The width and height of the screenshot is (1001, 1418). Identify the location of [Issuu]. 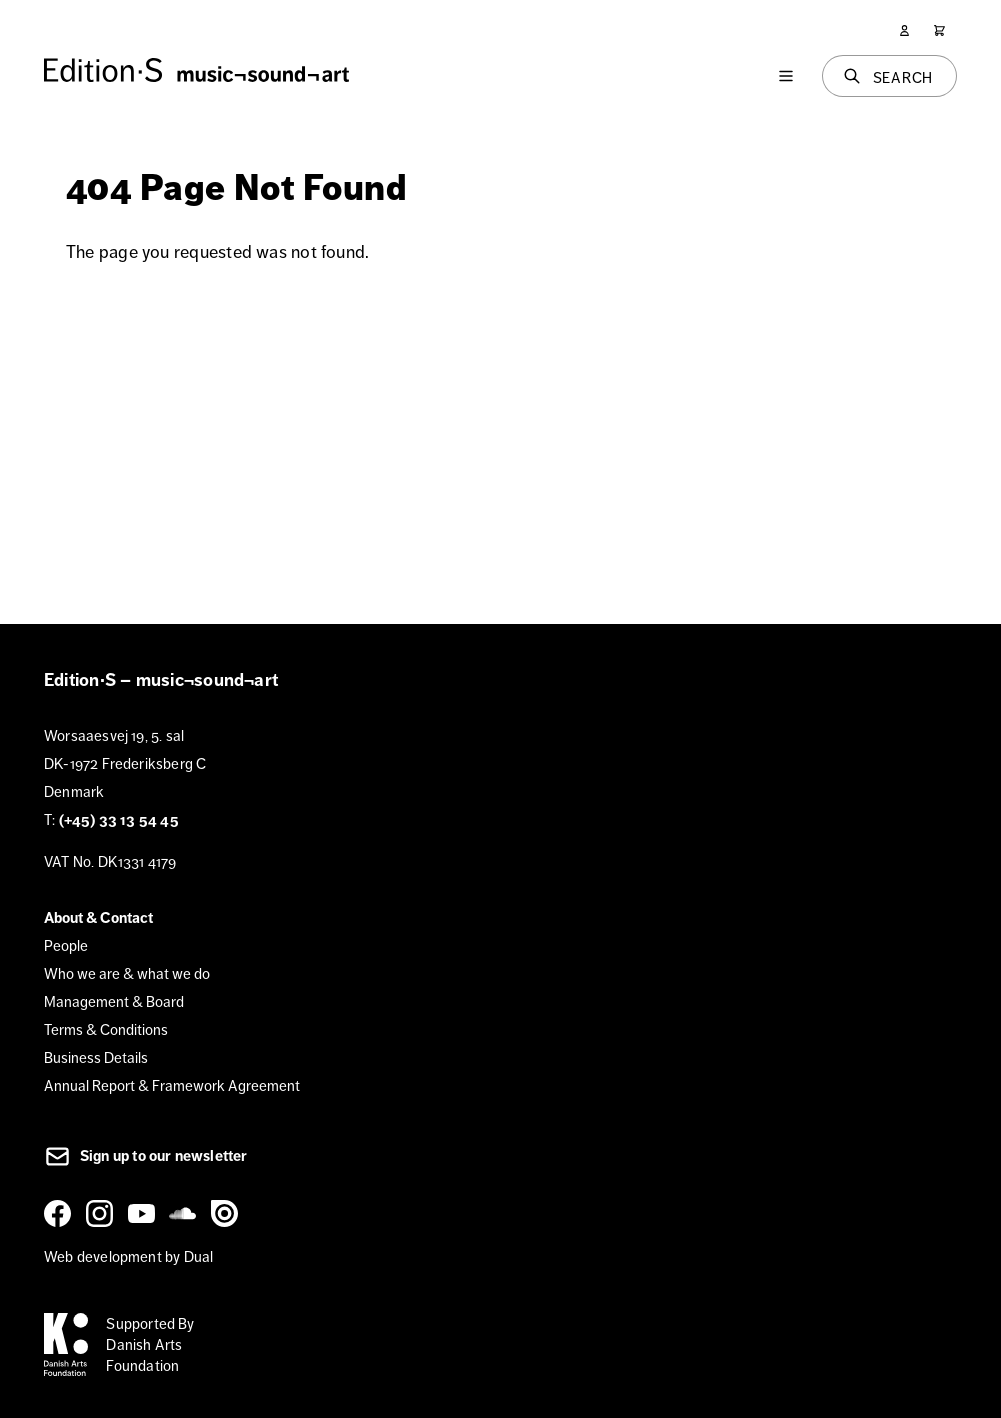
(228, 1213).